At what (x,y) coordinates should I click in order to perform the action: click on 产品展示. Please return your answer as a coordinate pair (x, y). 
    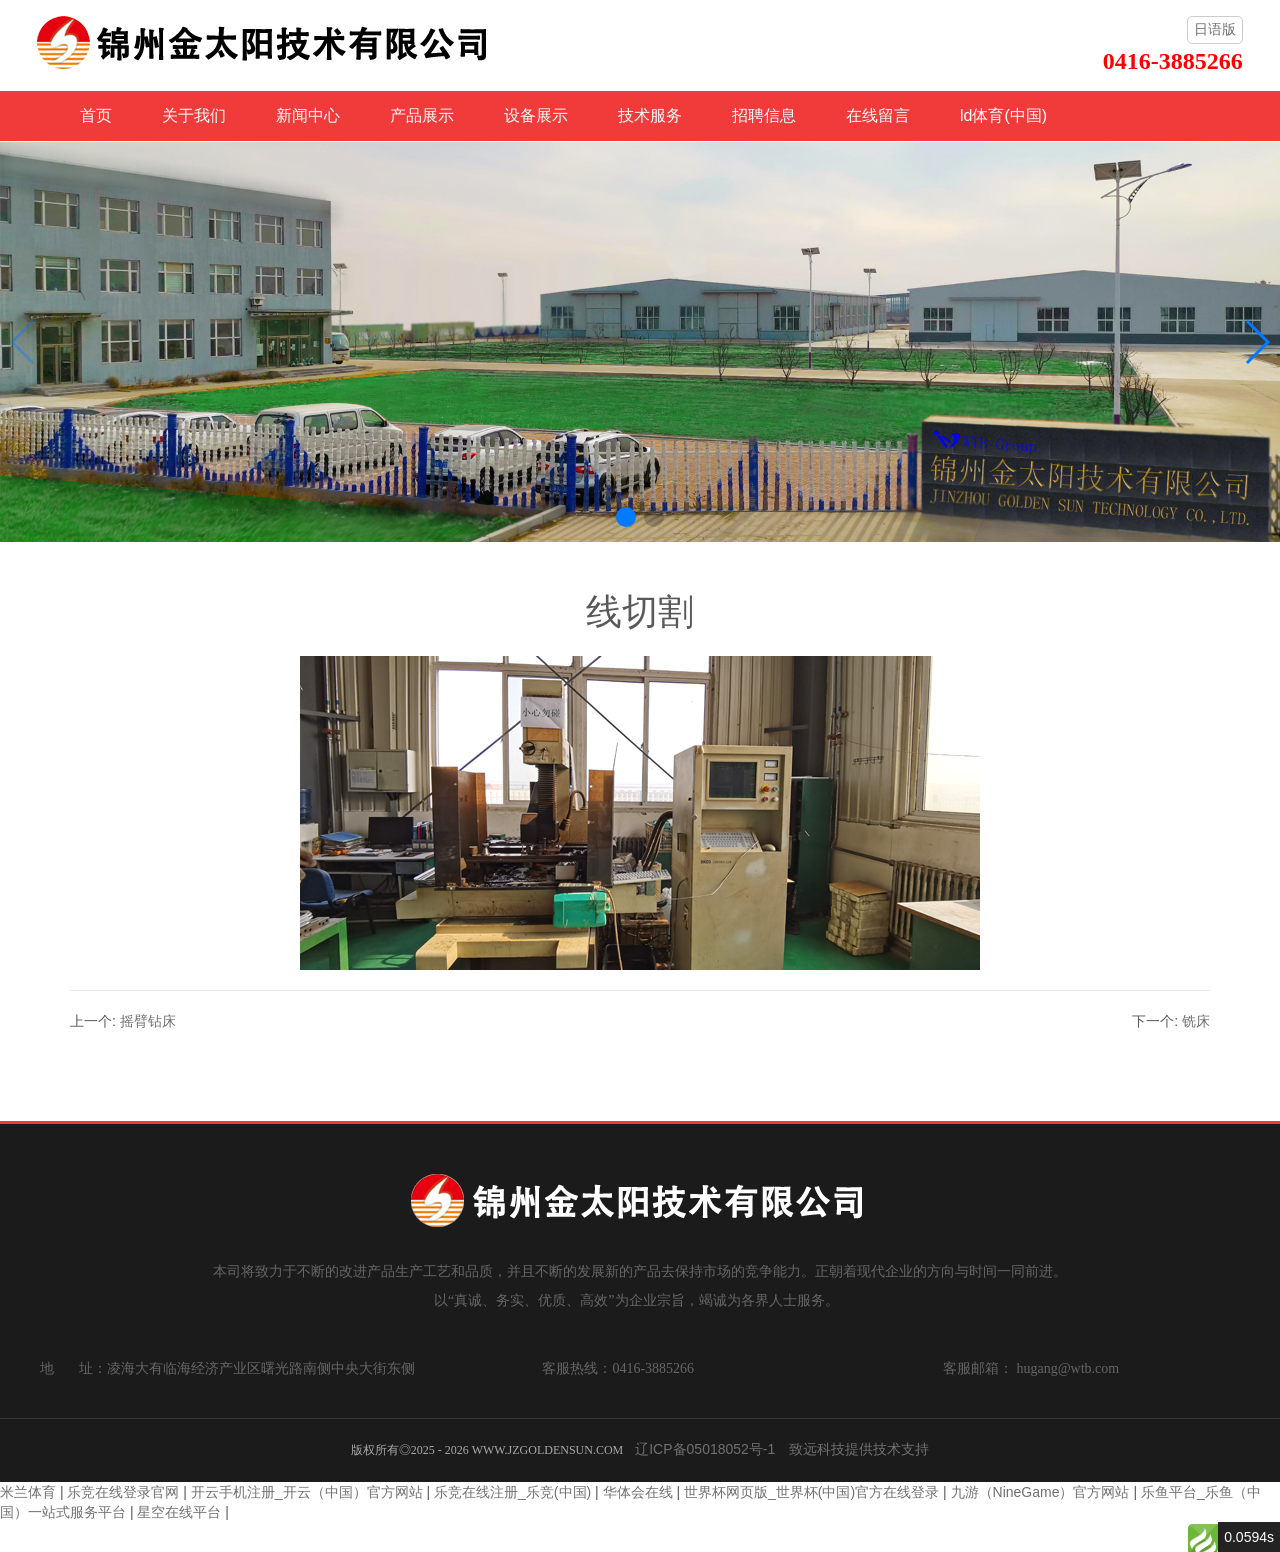
    Looking at the image, I should click on (422, 115).